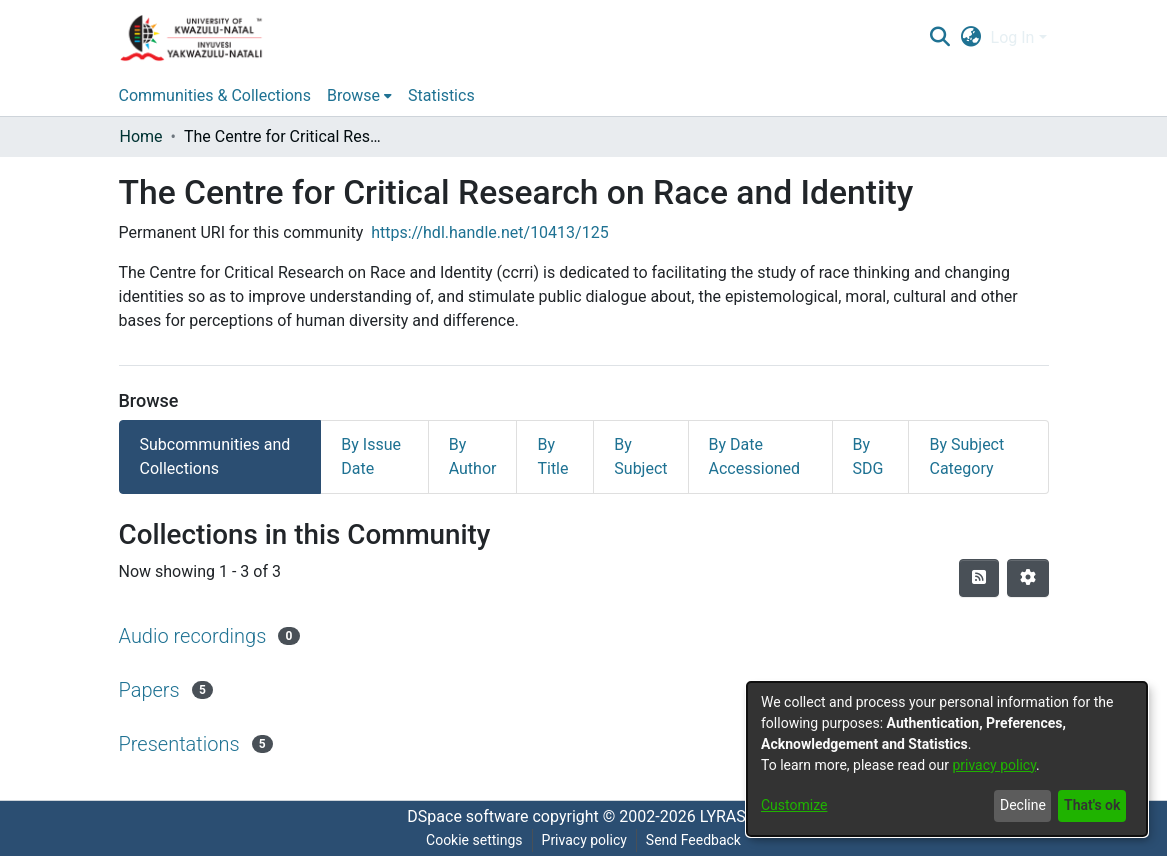 The width and height of the screenshot is (1167, 856). I want to click on [Submit search], so click(940, 38).